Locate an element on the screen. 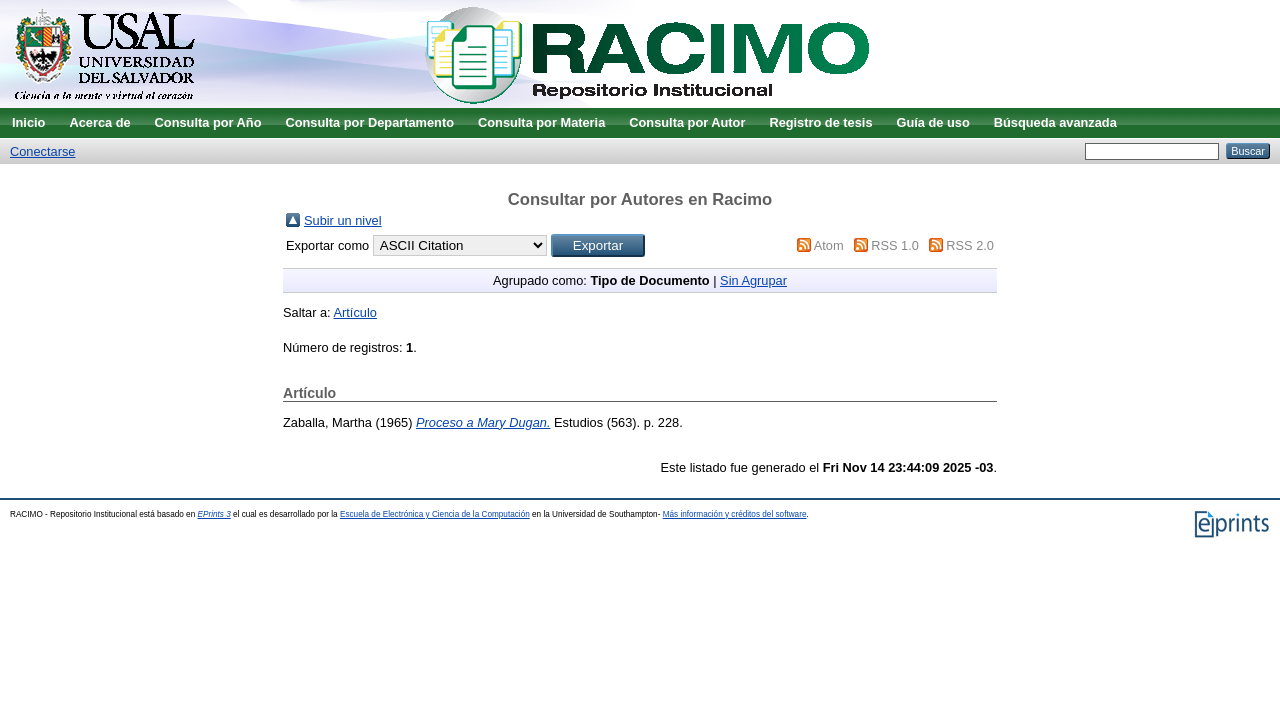  Atom is located at coordinates (829, 245).